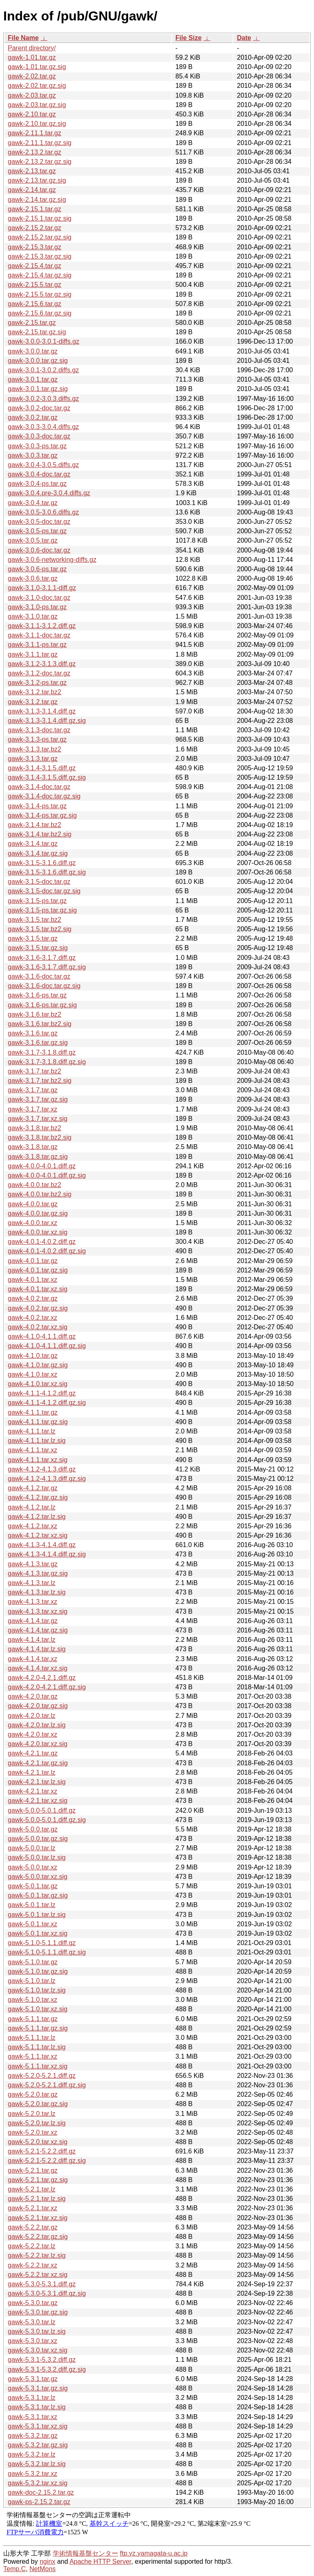 This screenshot has height=2576, width=314. I want to click on gawk-3.1.6.tar.bz2, so click(34, 1014).